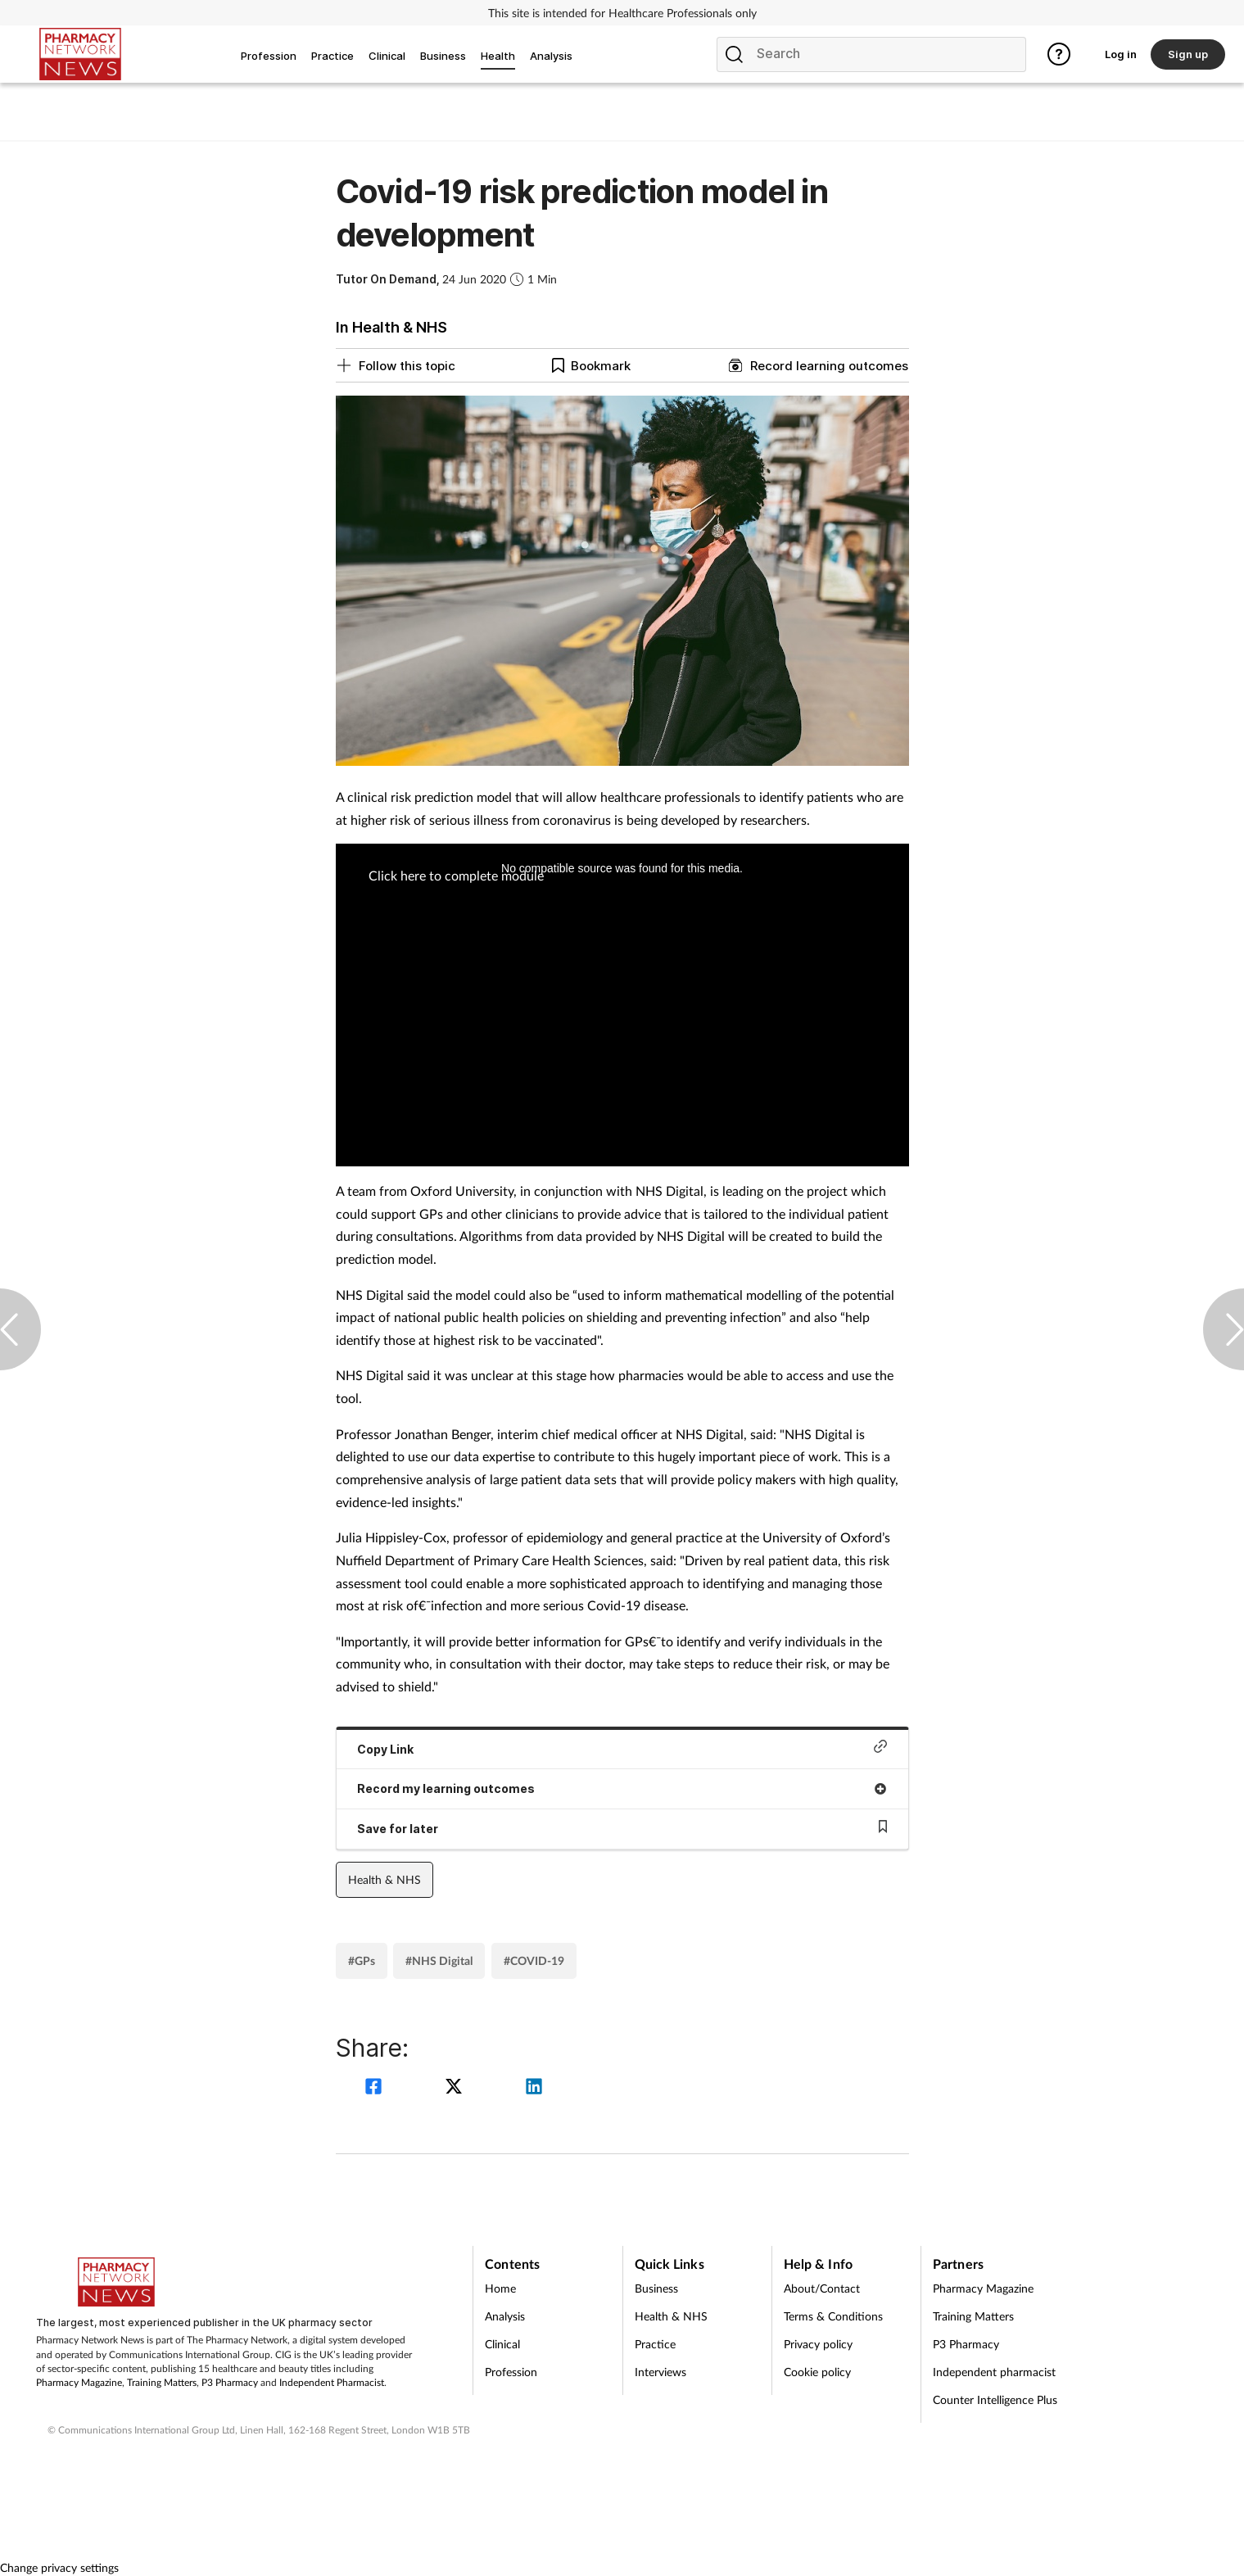 This screenshot has width=1244, height=2576. What do you see at coordinates (331, 2382) in the screenshot?
I see `Independent Pharmacist` at bounding box center [331, 2382].